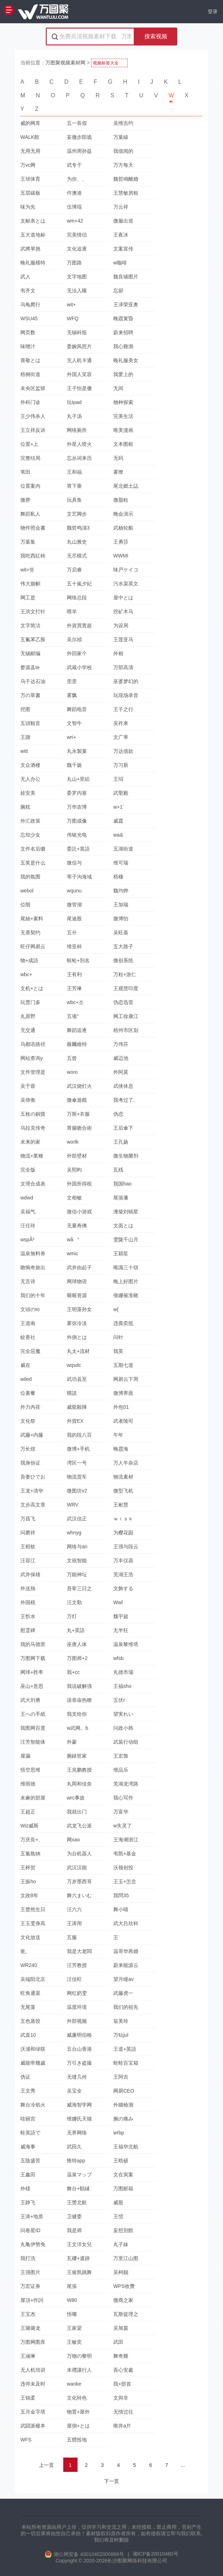 The height and width of the screenshot is (2576, 223). Describe the element at coordinates (25, 276) in the screenshot. I see `武人` at that location.